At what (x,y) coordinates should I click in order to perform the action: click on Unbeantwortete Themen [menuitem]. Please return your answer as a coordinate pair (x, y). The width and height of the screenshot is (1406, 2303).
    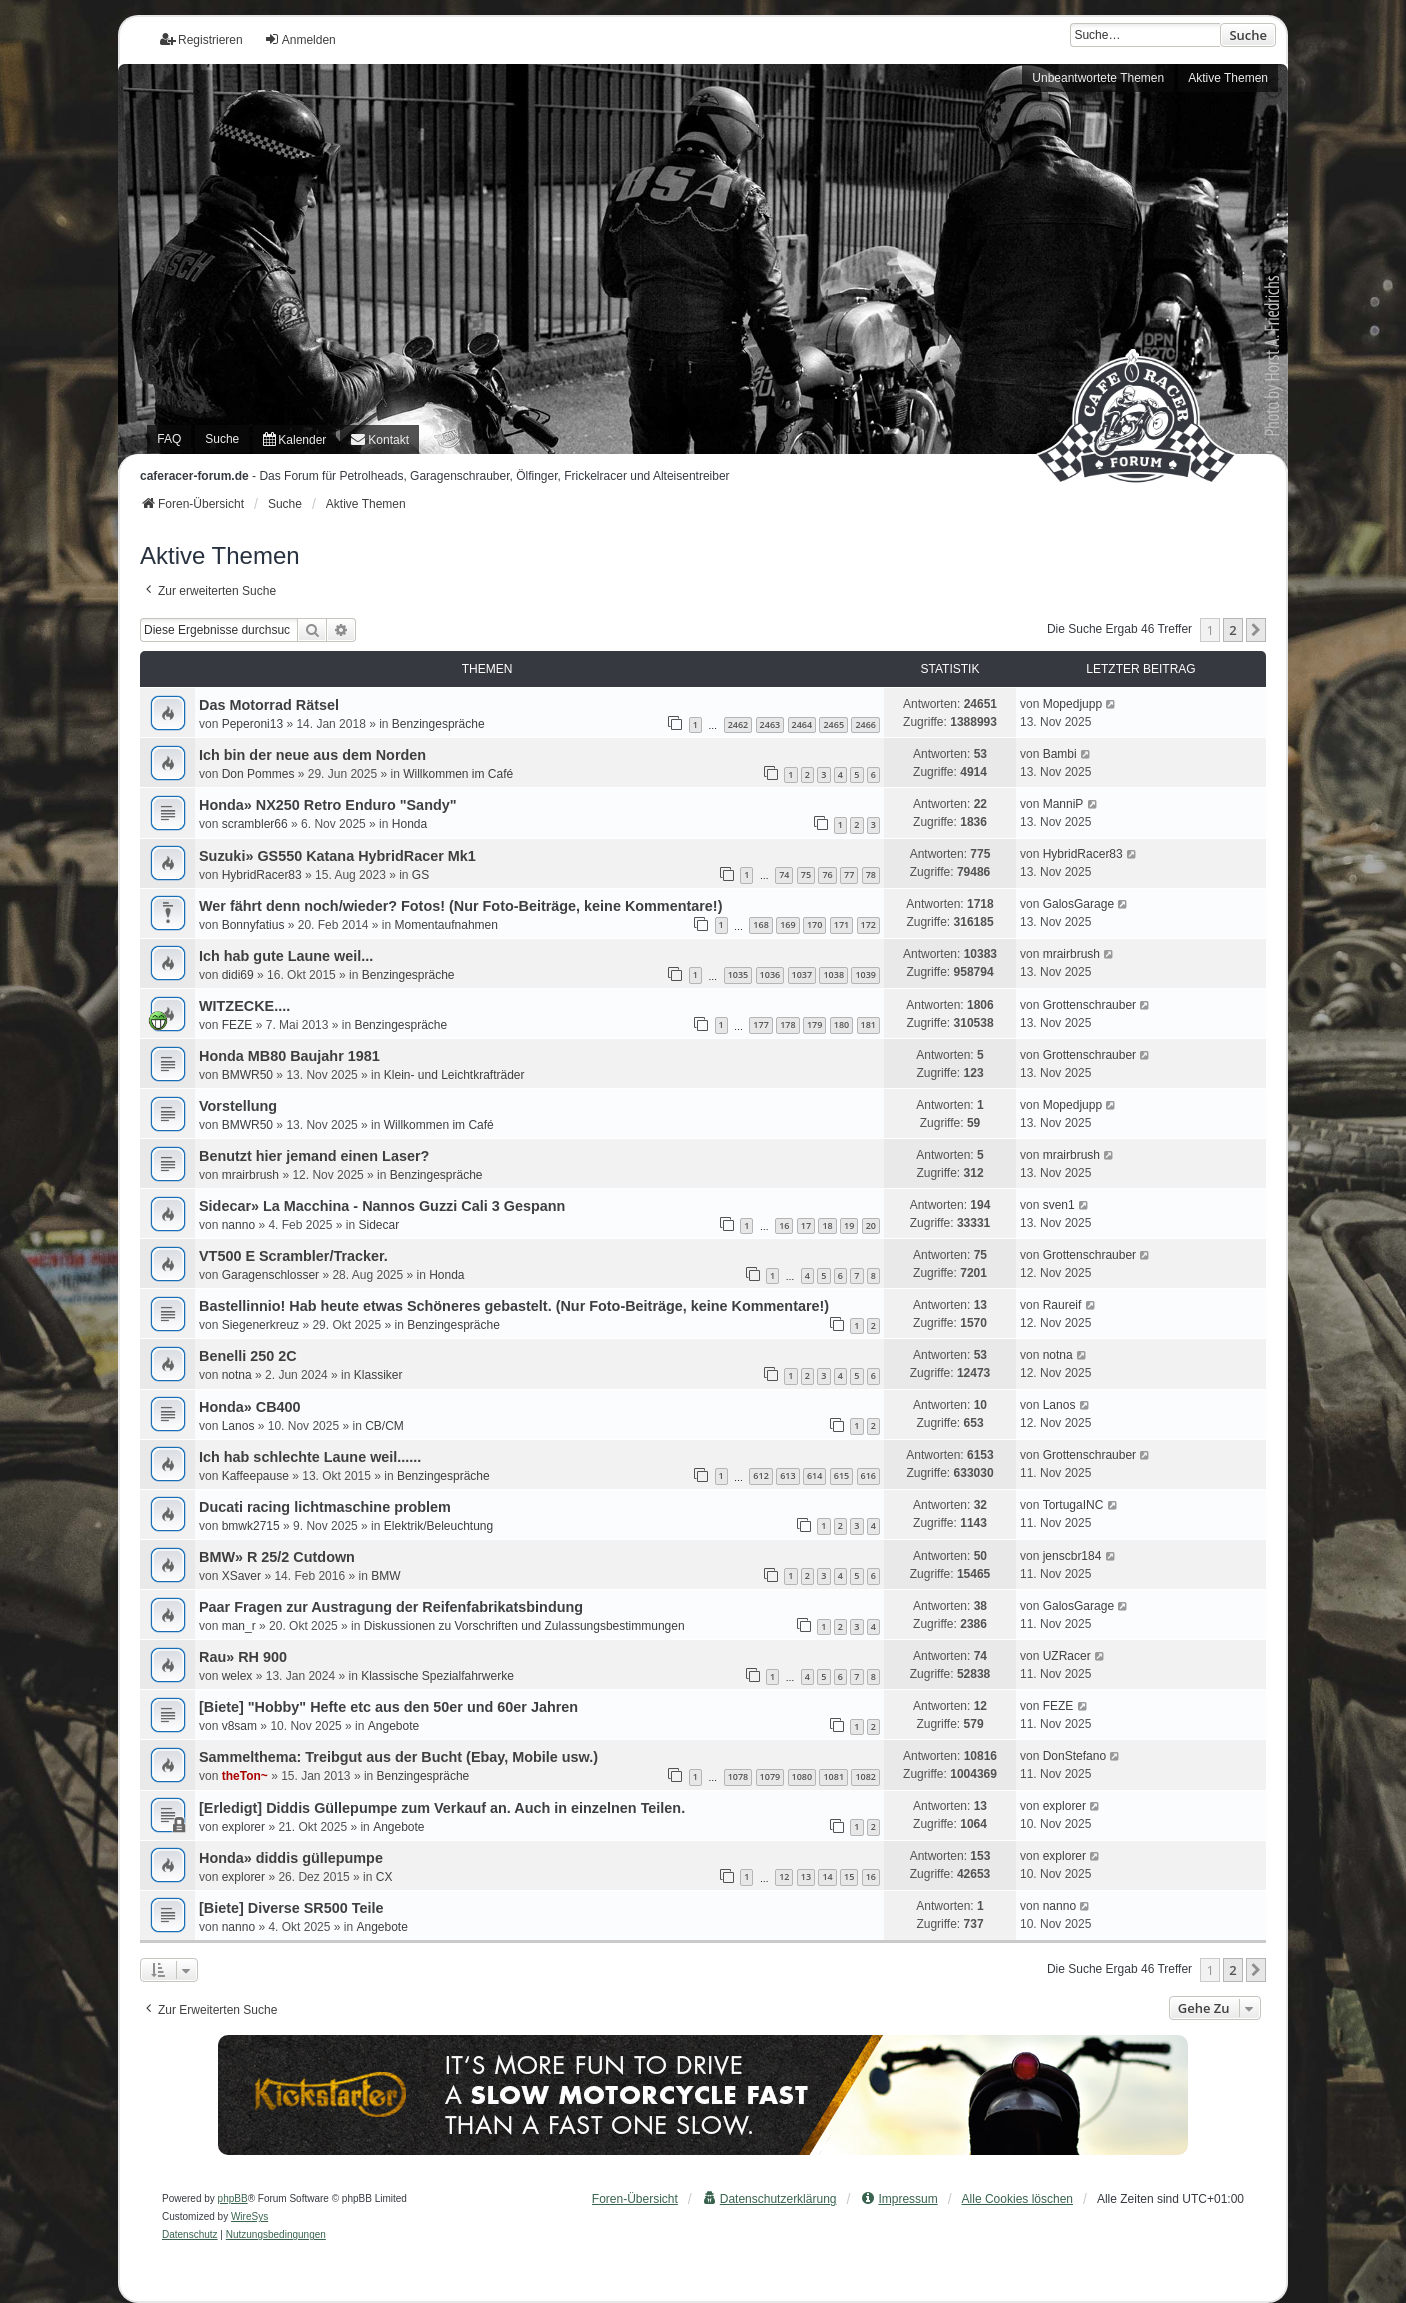
    Looking at the image, I should click on (1098, 78).